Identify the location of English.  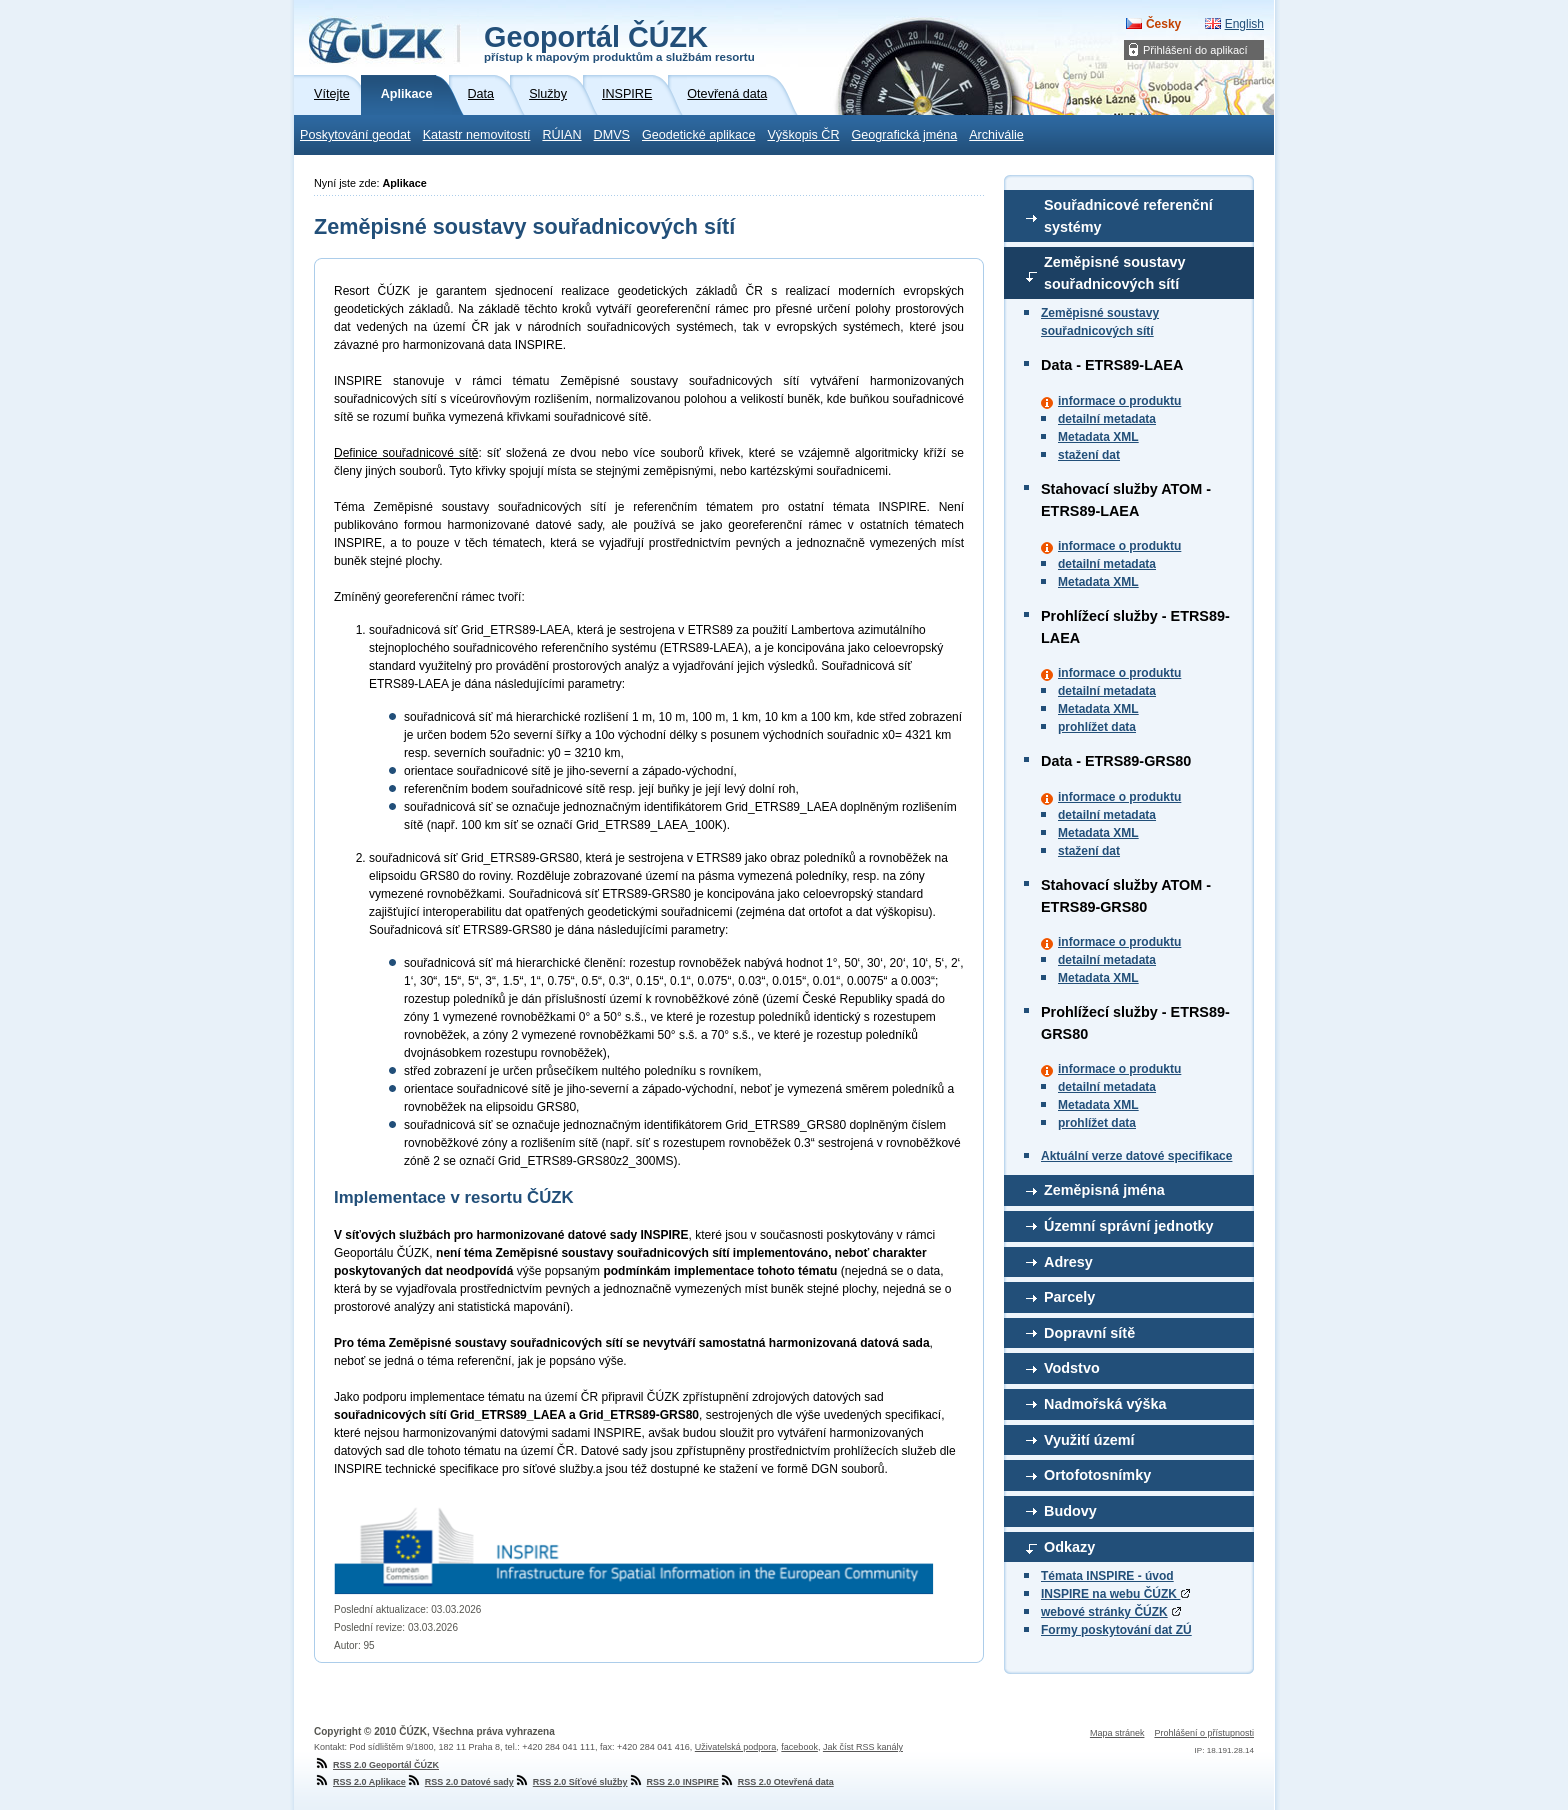
(1244, 24).